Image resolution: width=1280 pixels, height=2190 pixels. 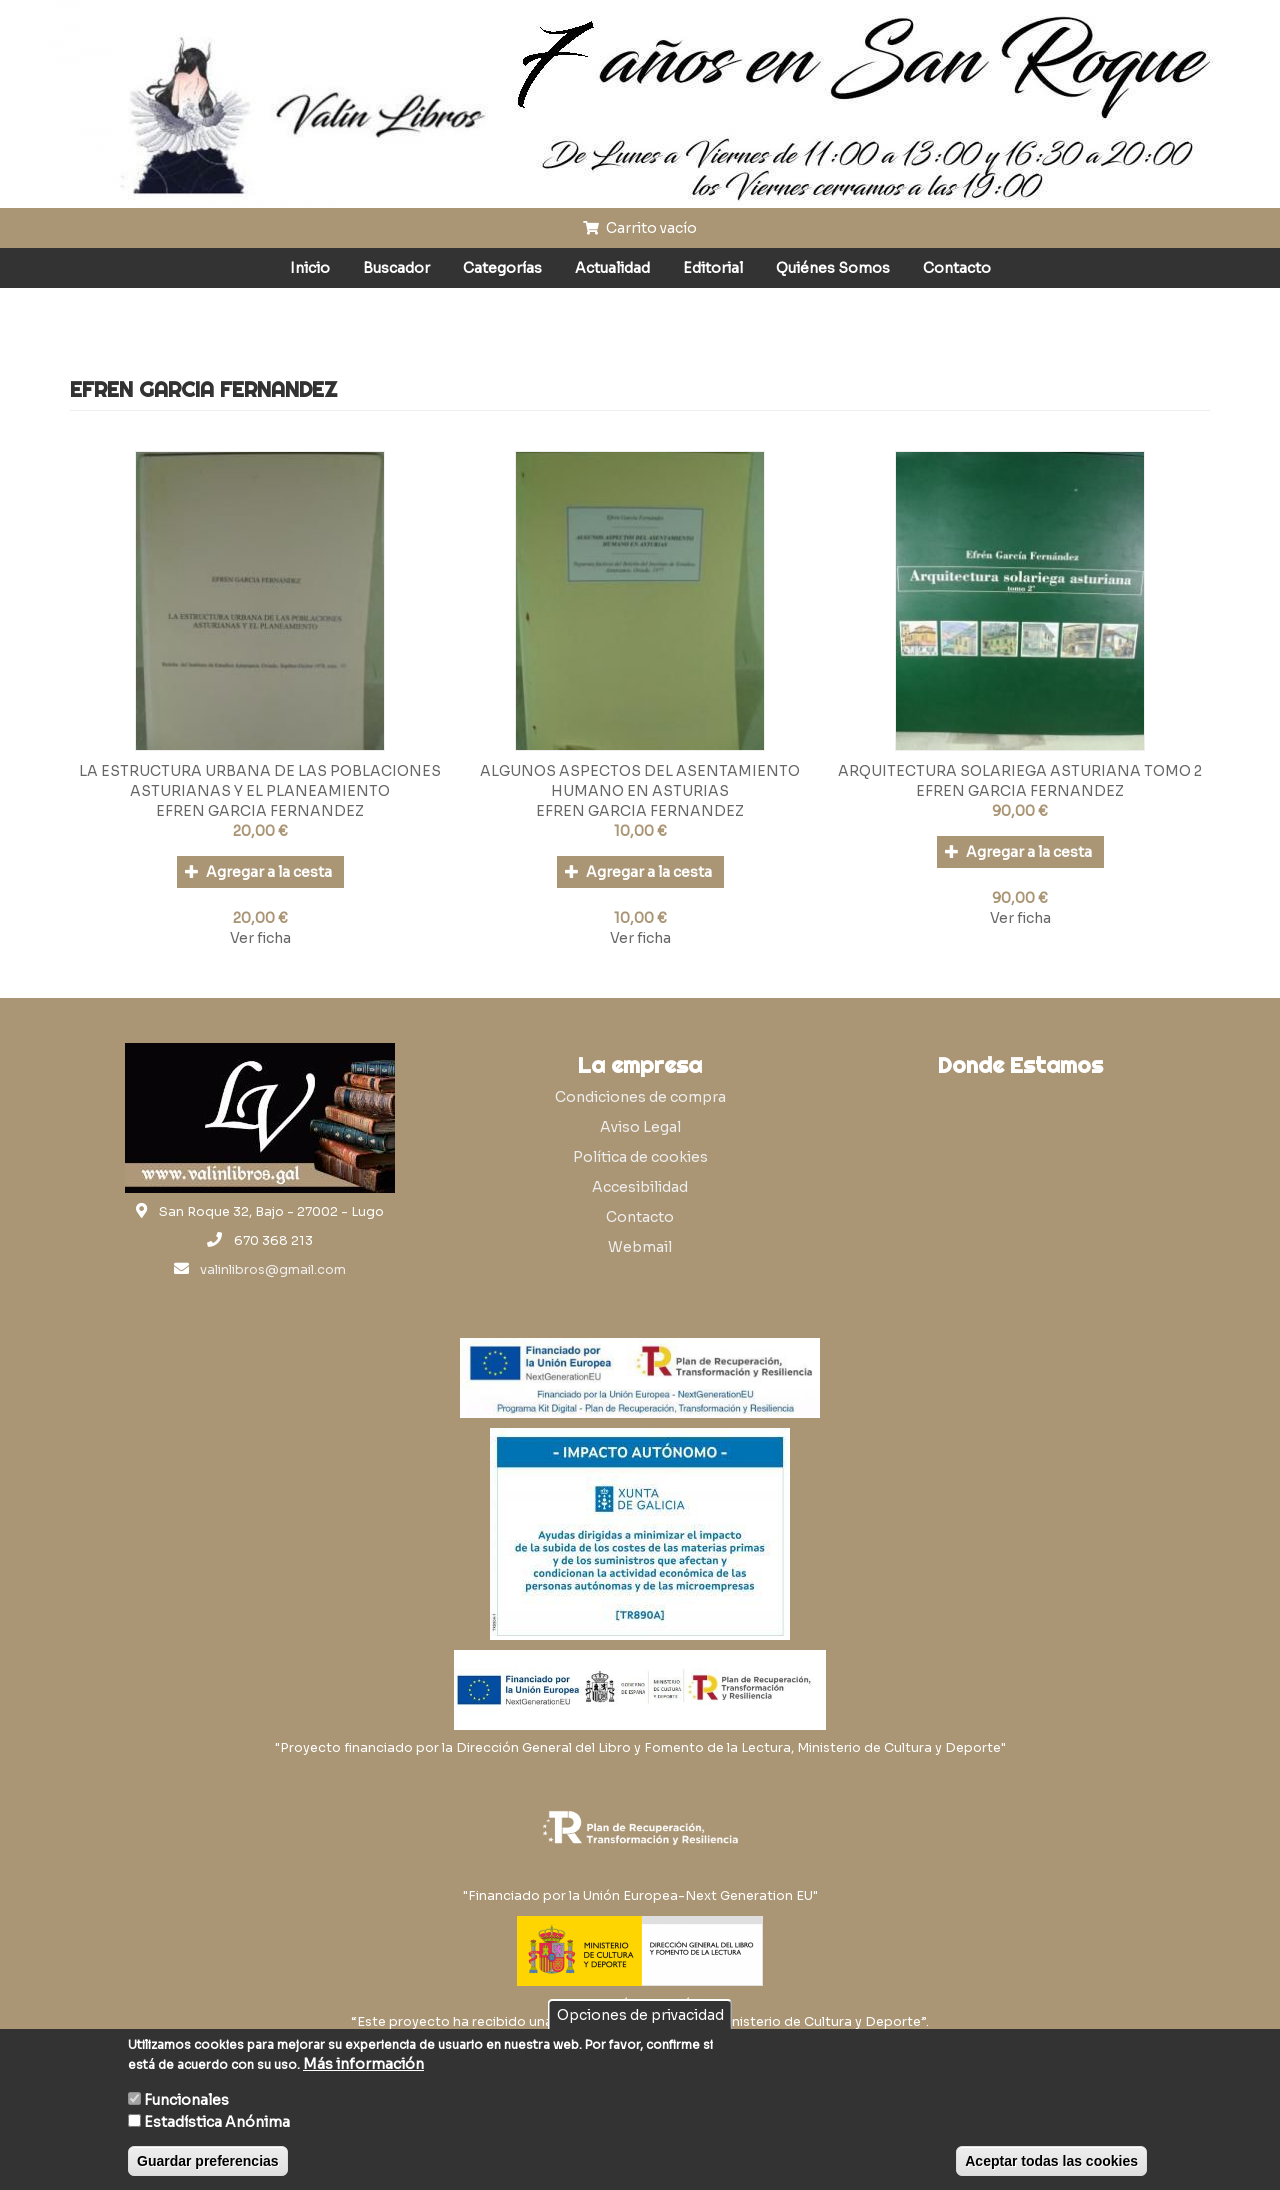 What do you see at coordinates (260, 938) in the screenshot?
I see `Ver ficha` at bounding box center [260, 938].